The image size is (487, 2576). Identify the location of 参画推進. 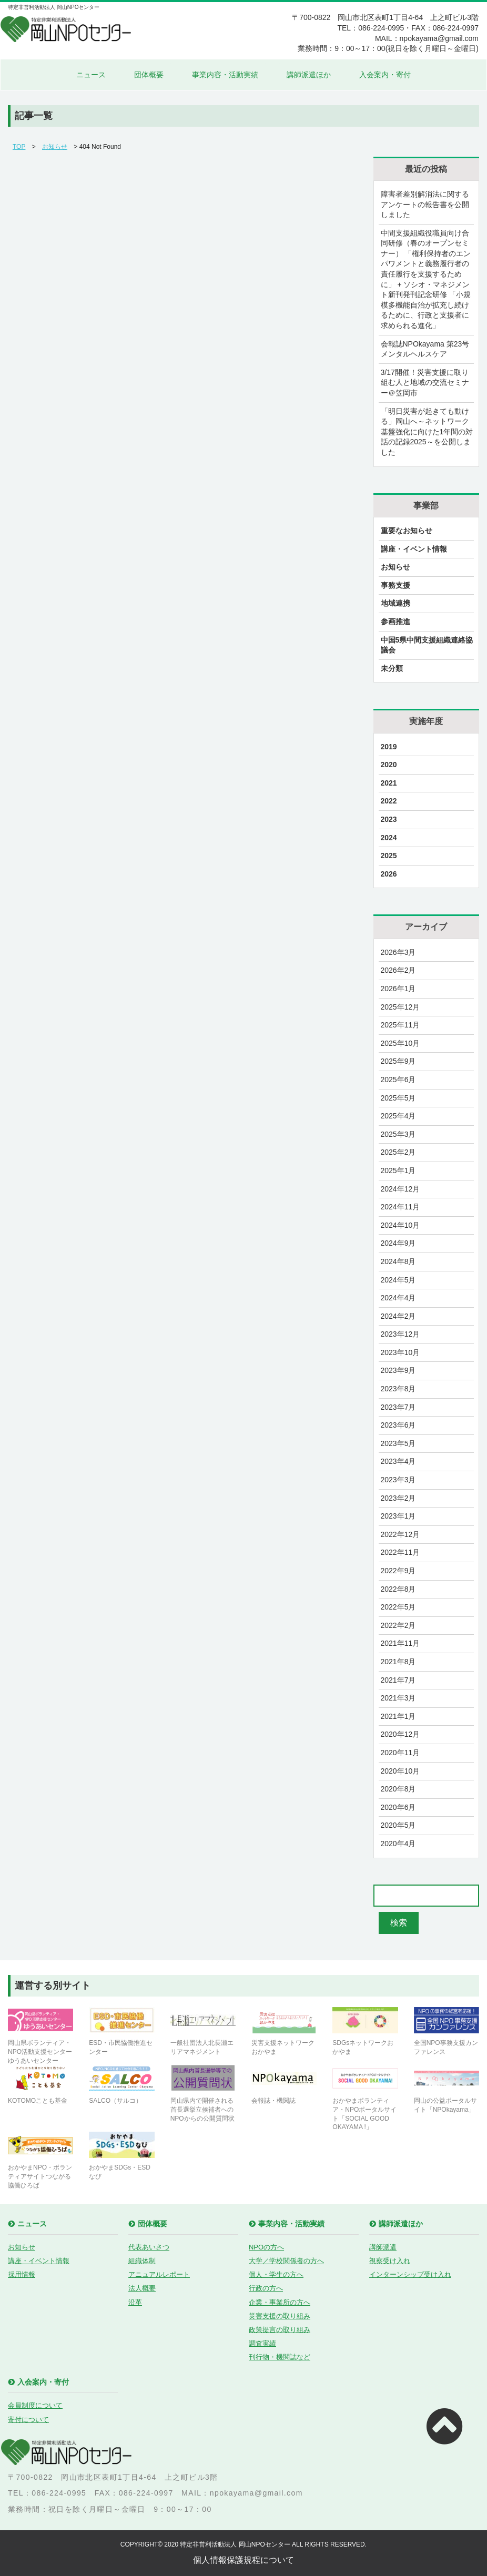
(395, 621).